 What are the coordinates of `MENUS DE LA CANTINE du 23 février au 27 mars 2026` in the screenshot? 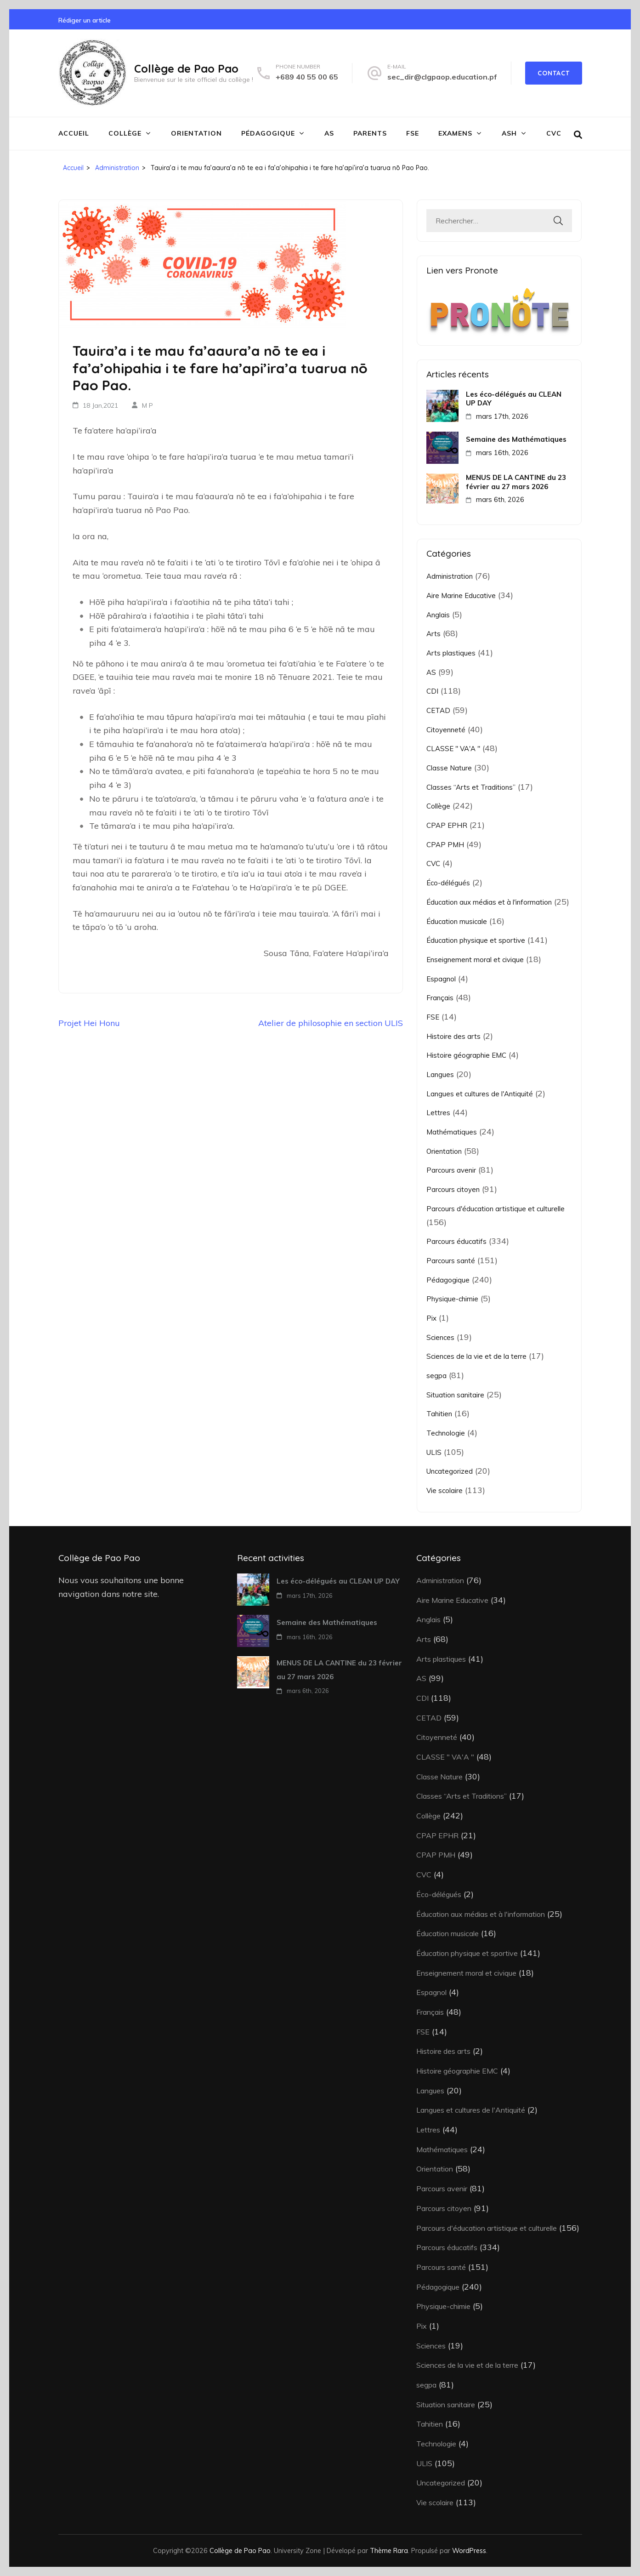 It's located at (516, 481).